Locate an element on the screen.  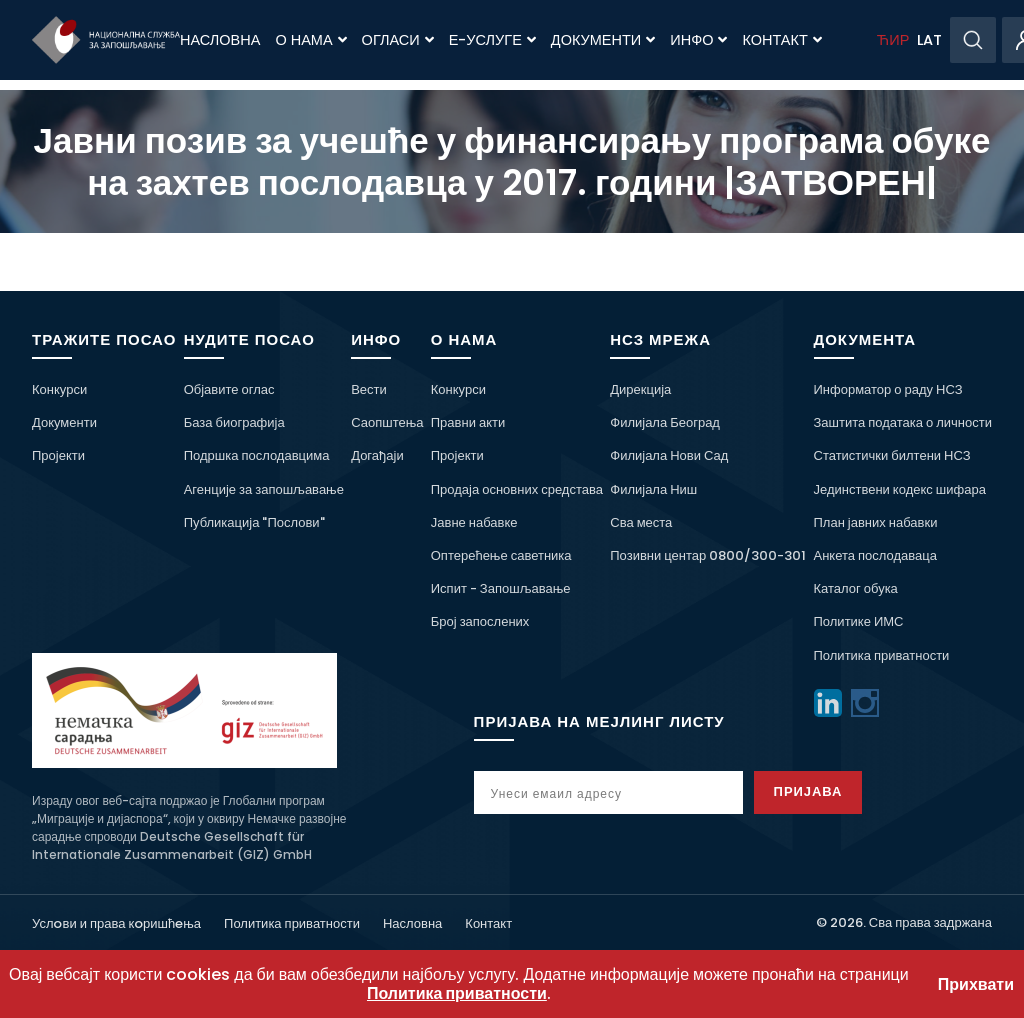
Насловна is located at coordinates (220, 40).